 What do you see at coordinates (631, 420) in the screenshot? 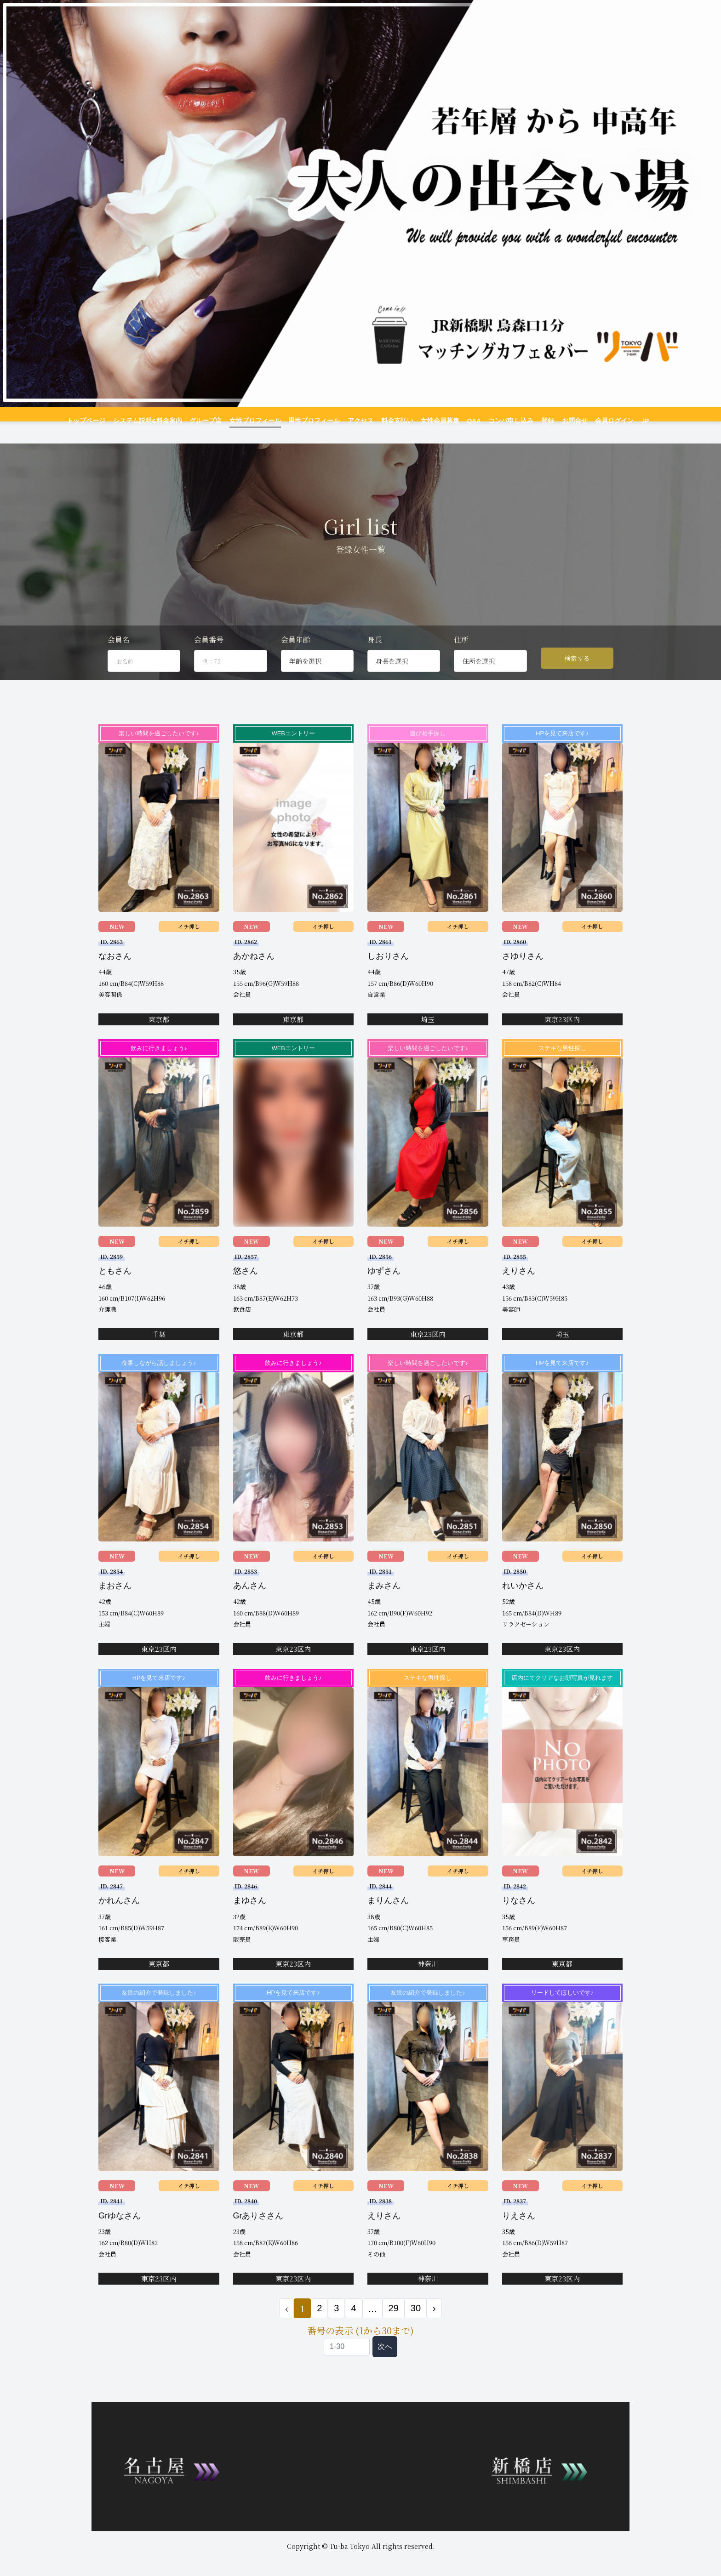
I see `JP` at bounding box center [631, 420].